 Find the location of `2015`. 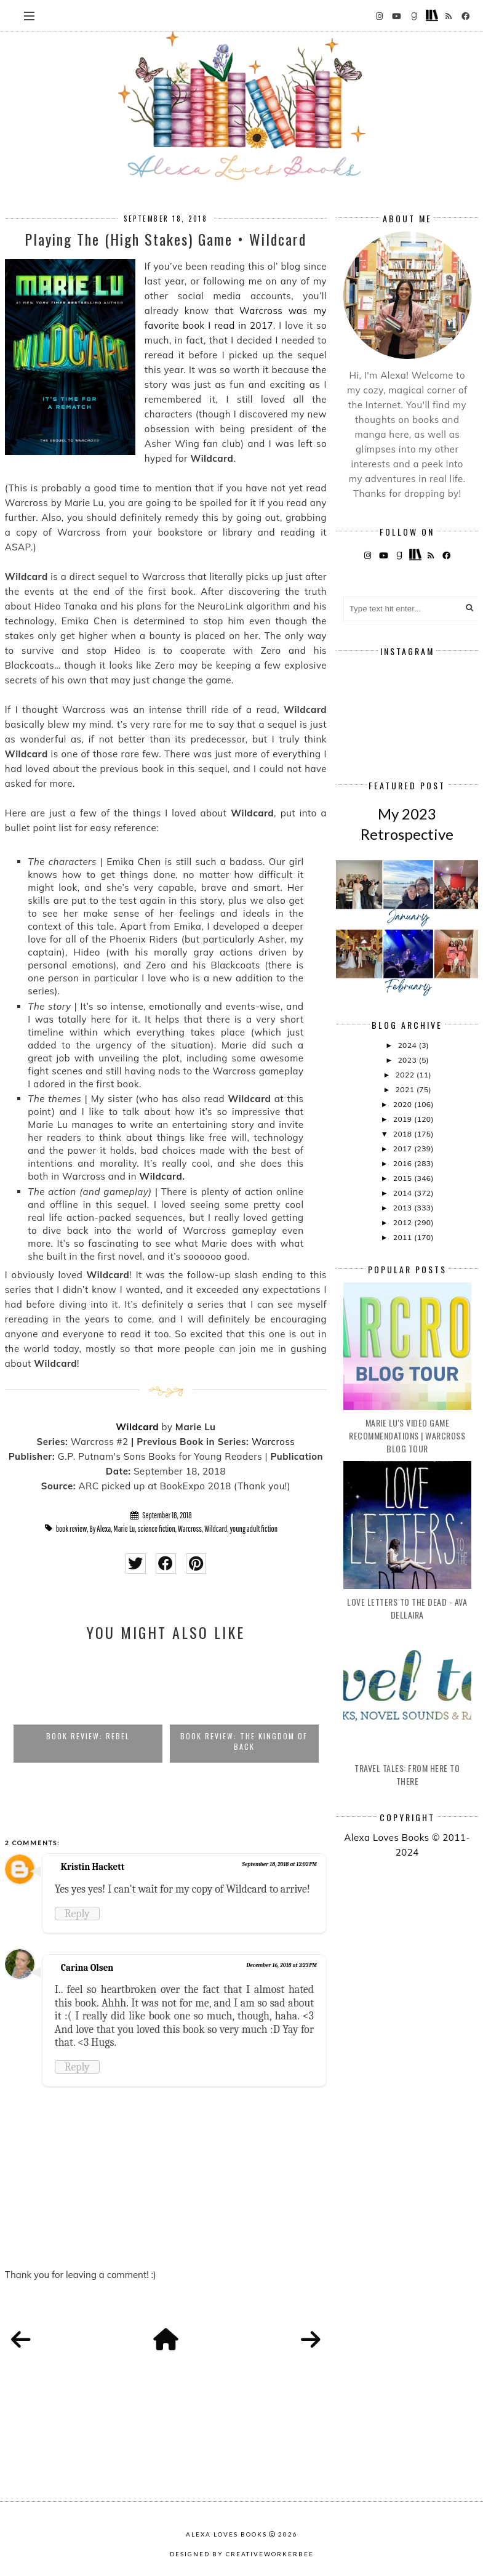

2015 is located at coordinates (403, 1178).